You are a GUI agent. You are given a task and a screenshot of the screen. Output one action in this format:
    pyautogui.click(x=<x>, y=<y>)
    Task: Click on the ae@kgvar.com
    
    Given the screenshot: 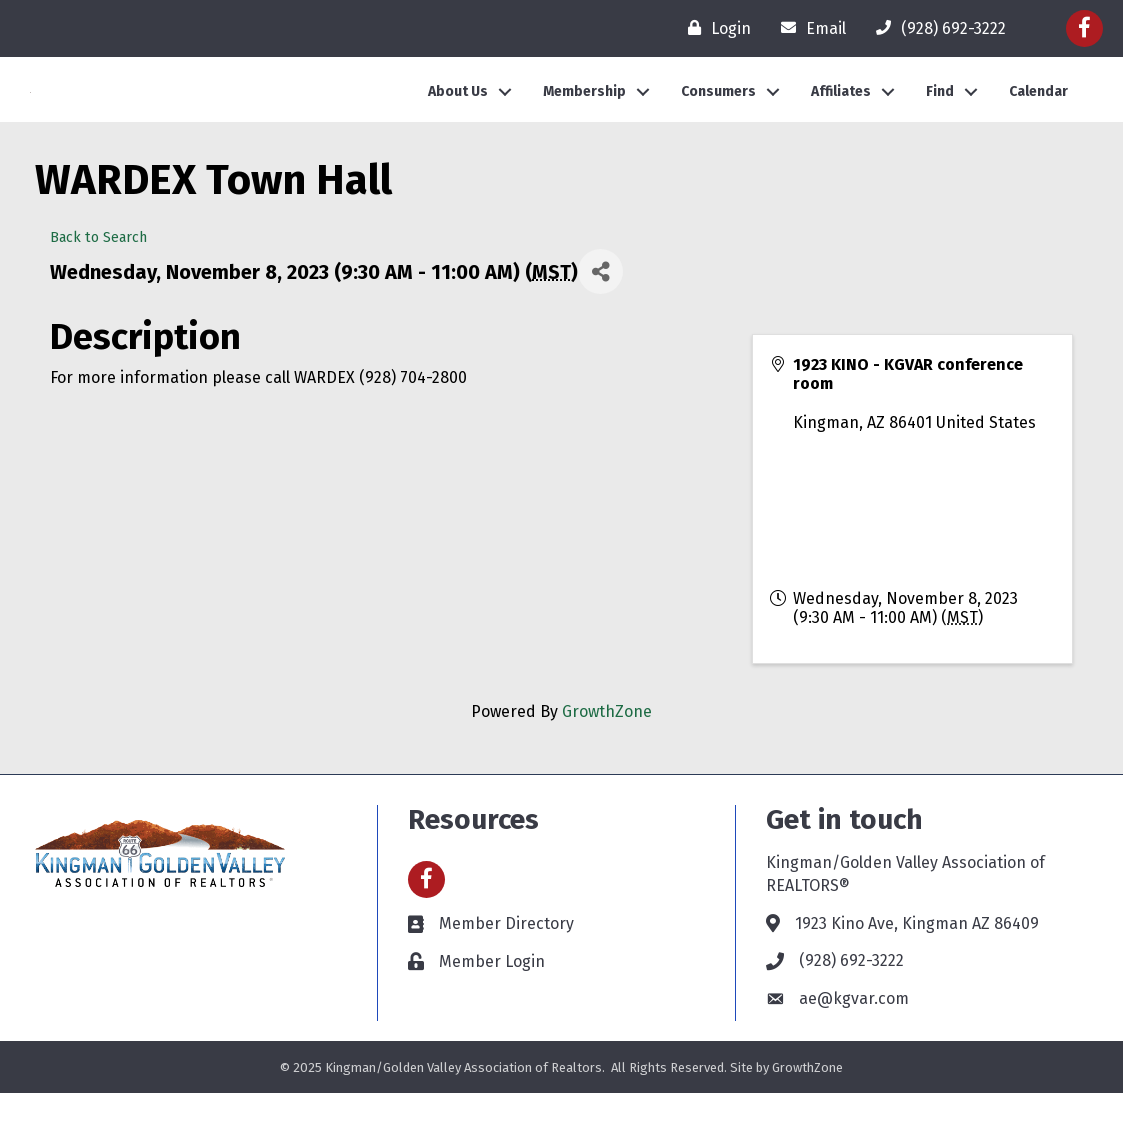 What is the action you would take?
    pyautogui.click(x=854, y=1038)
    